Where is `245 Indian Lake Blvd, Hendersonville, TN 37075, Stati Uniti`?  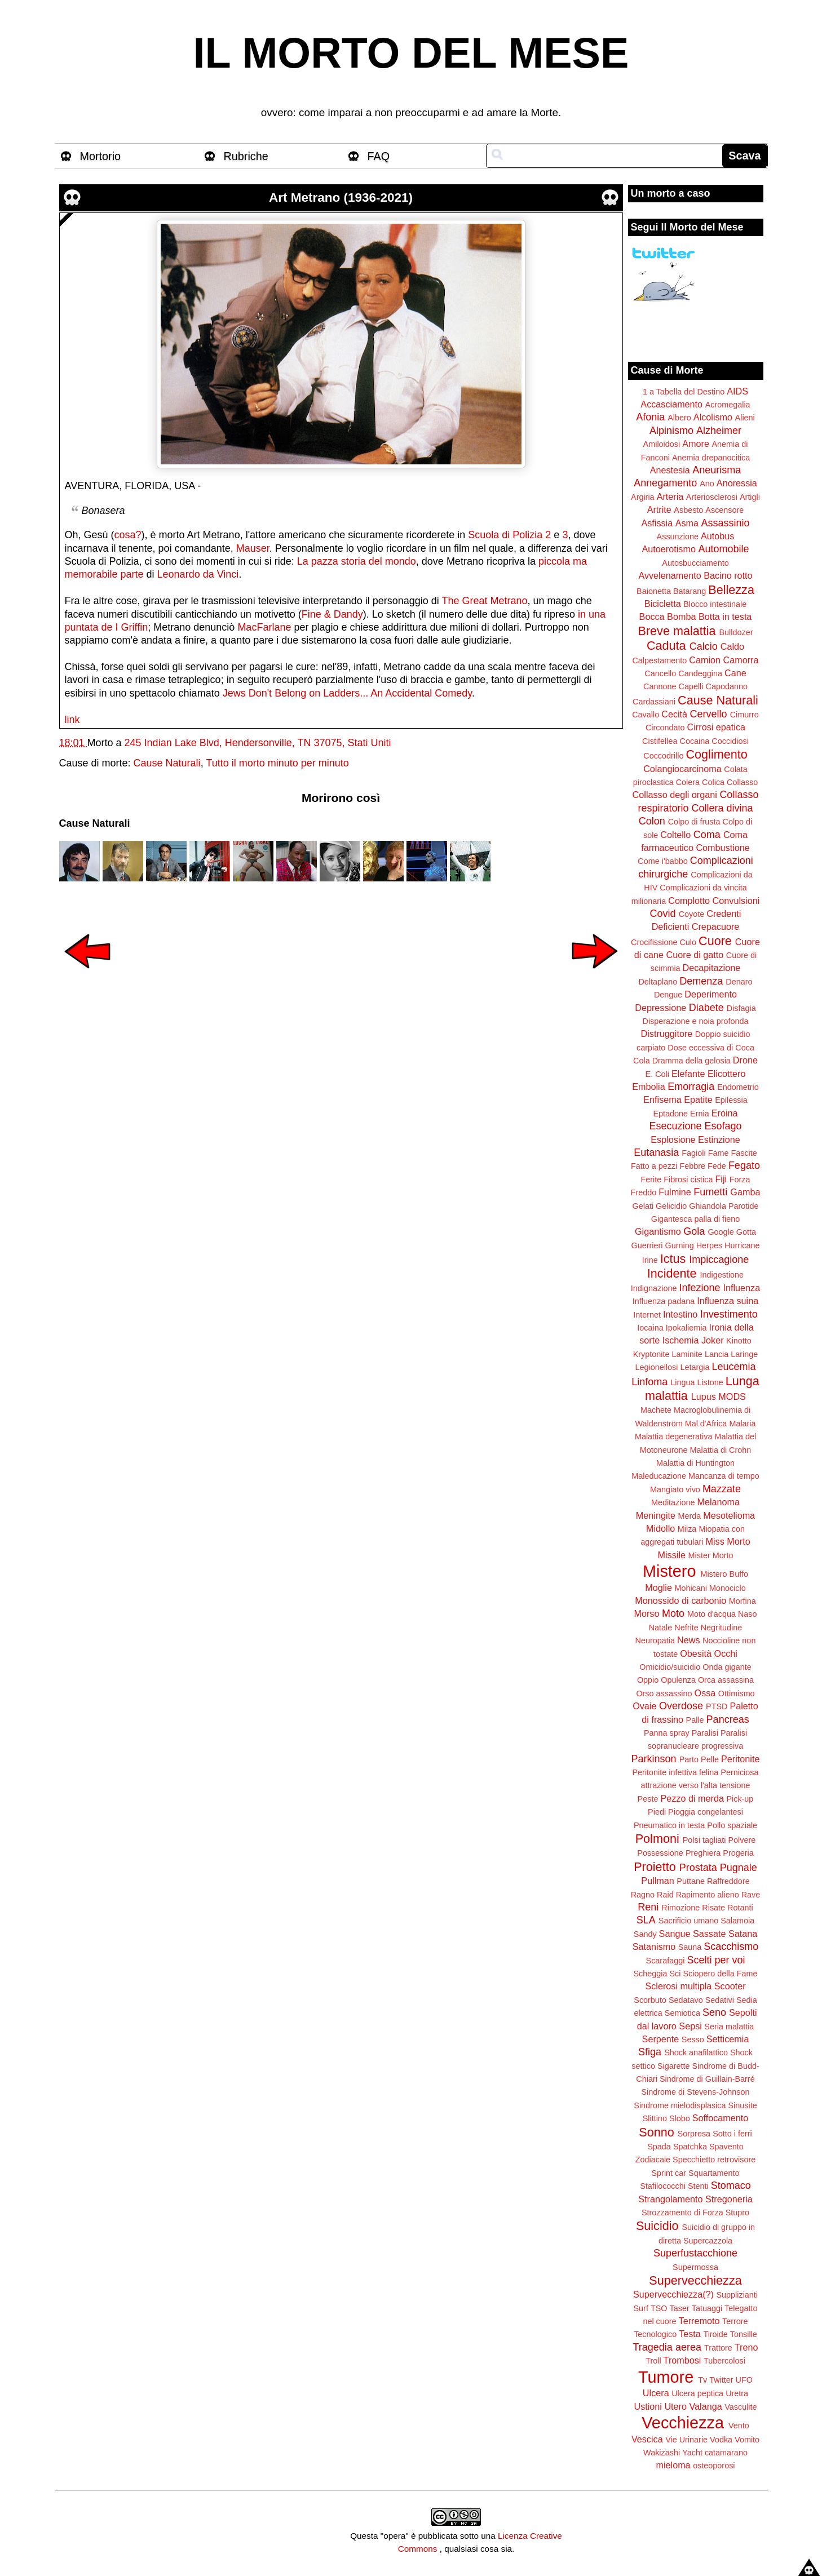
245 Indian Lake Blvd, Hendersonville, TN 37075, Stati Uniti is located at coordinates (258, 742).